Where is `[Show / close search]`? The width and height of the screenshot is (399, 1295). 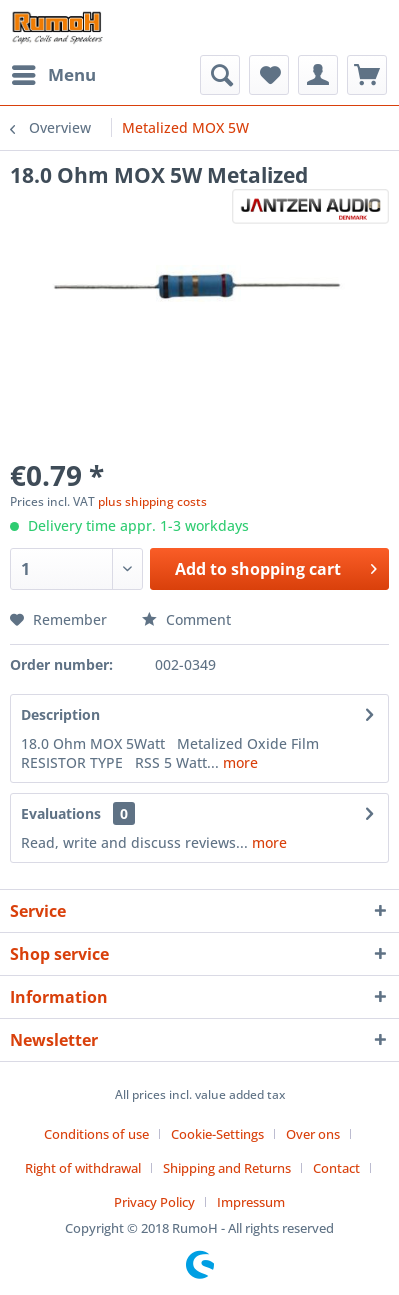
[Show / close search] is located at coordinates (220, 75).